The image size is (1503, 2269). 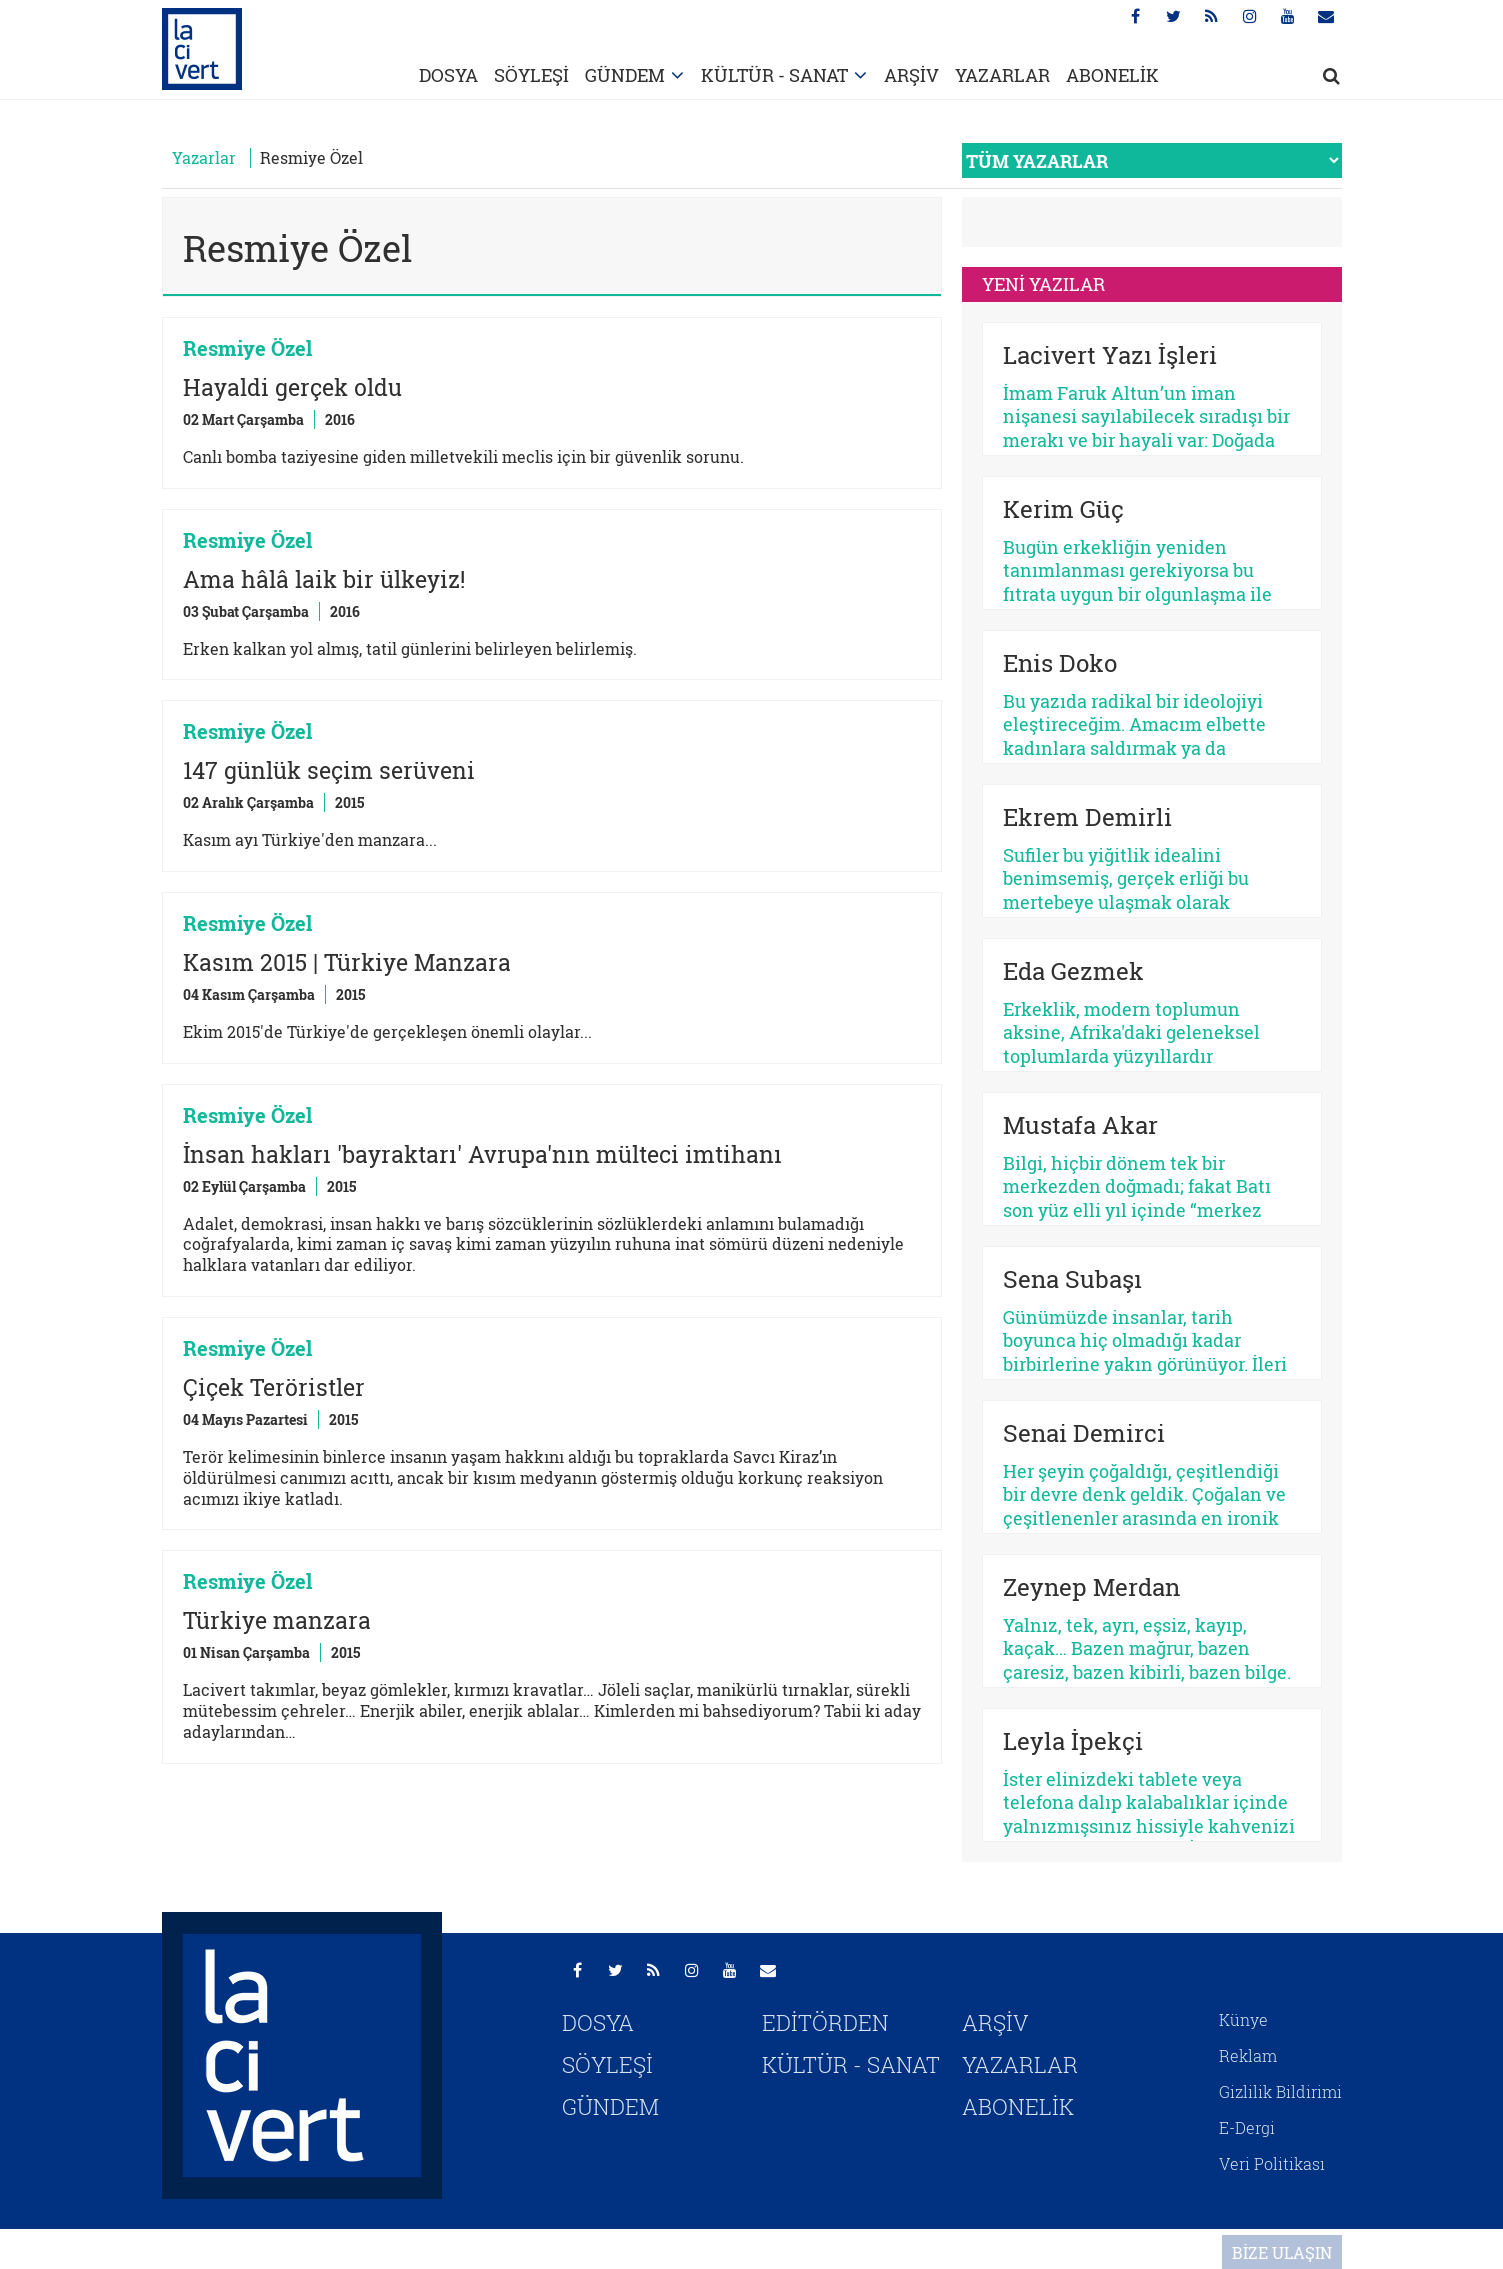 I want to click on KÜLTÜR - SANAT, so click(x=774, y=75).